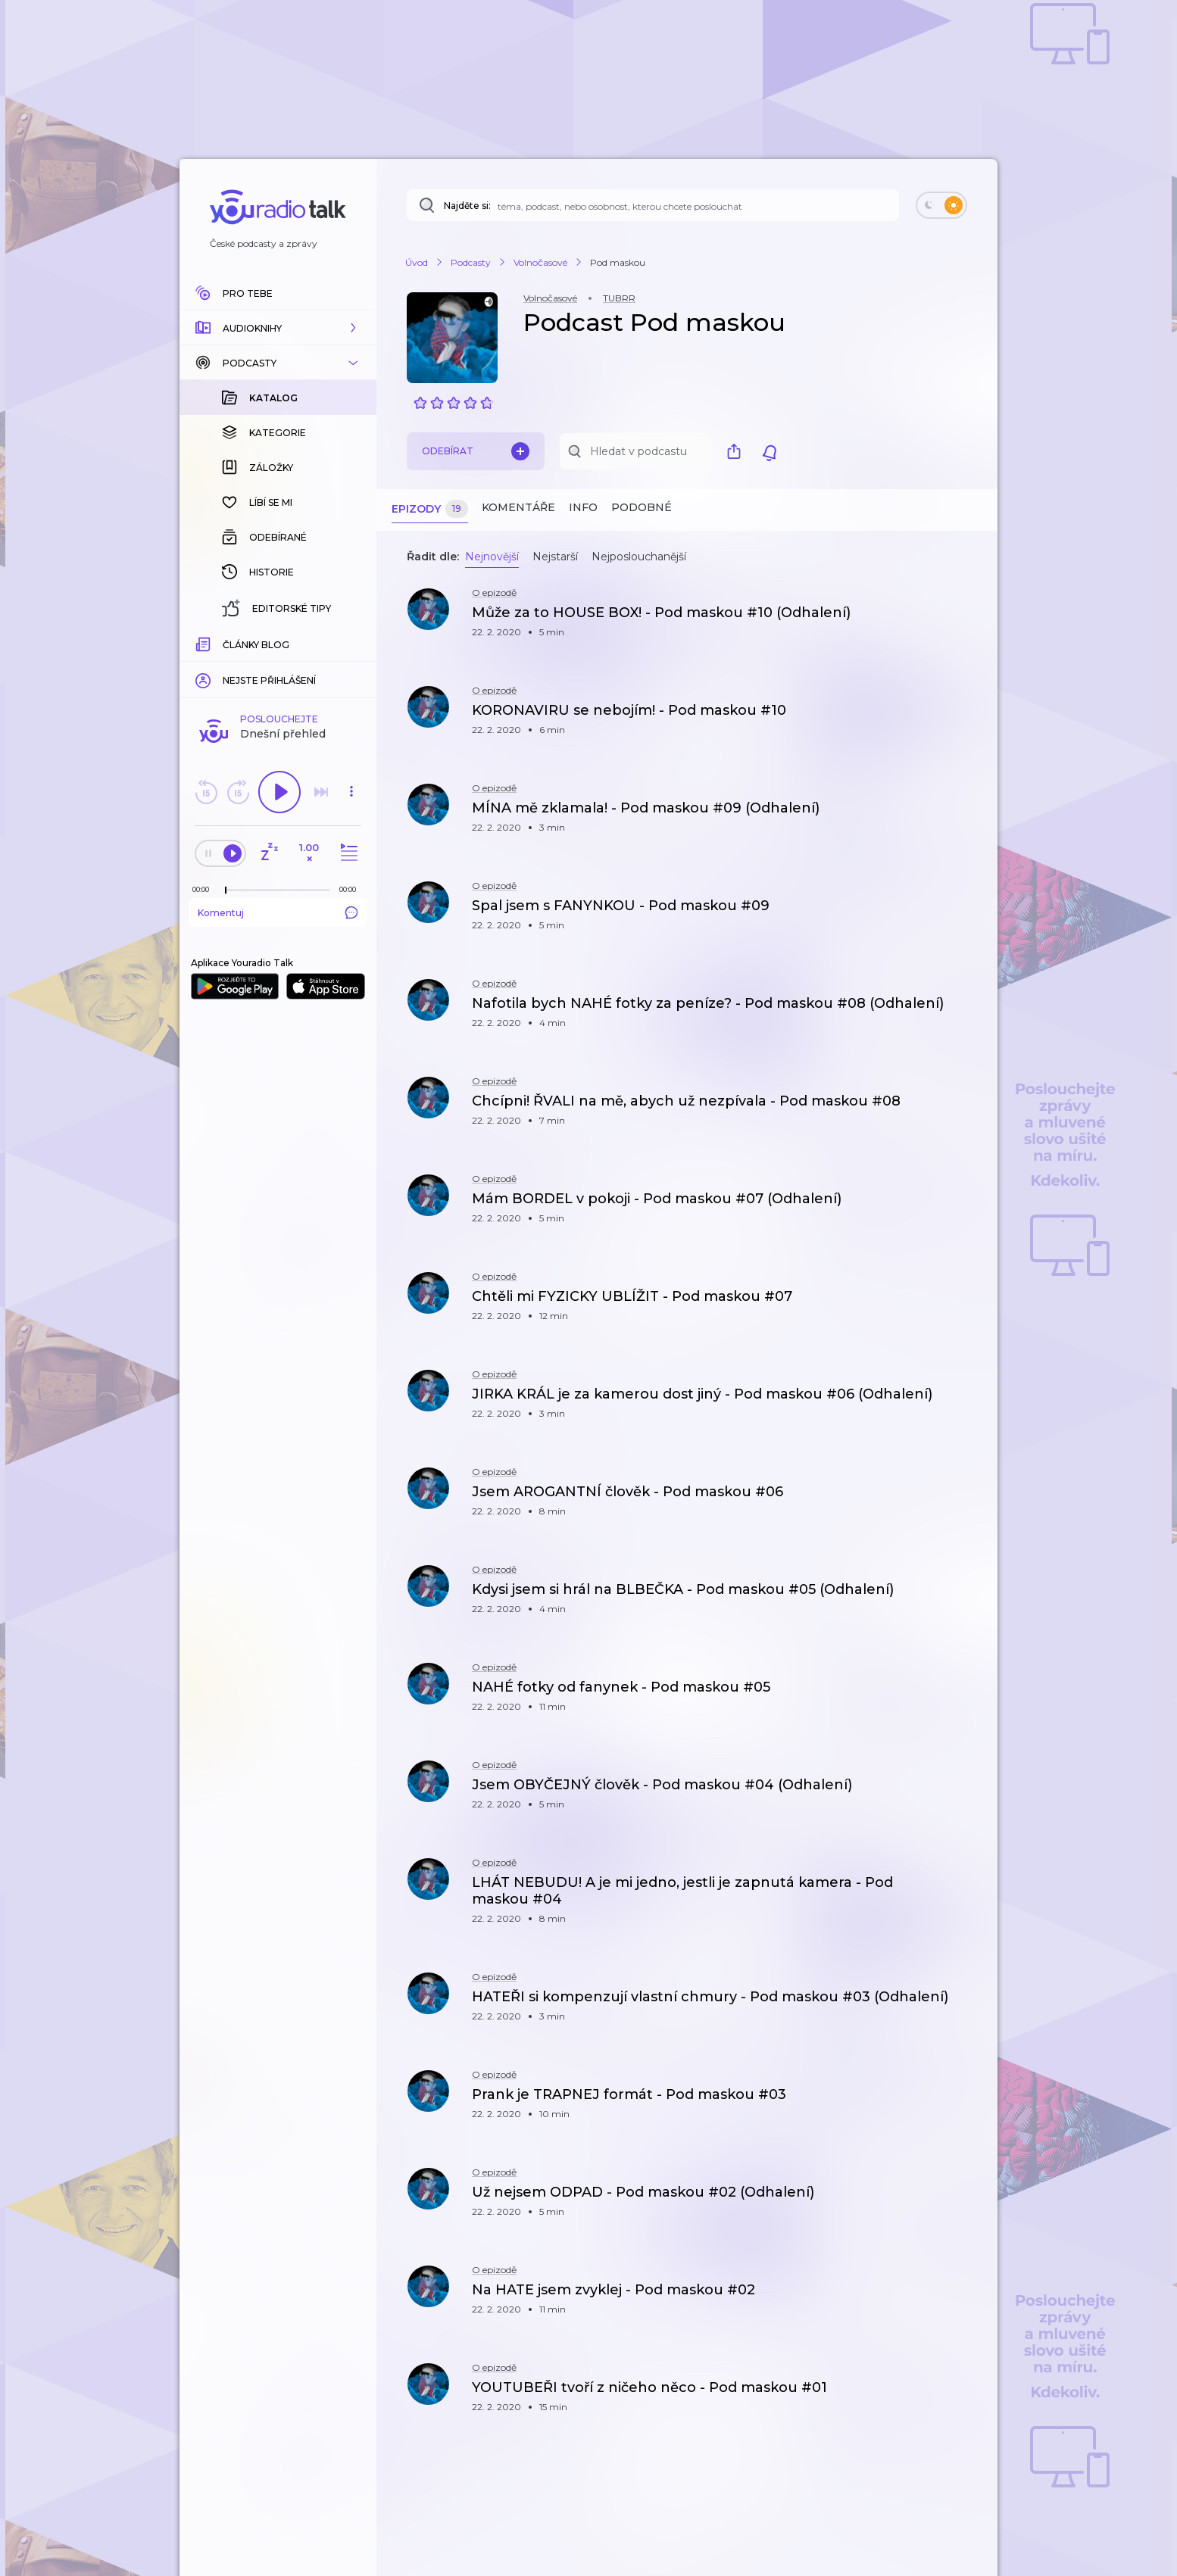 This screenshot has width=1177, height=2576. I want to click on Komentáře, so click(518, 507).